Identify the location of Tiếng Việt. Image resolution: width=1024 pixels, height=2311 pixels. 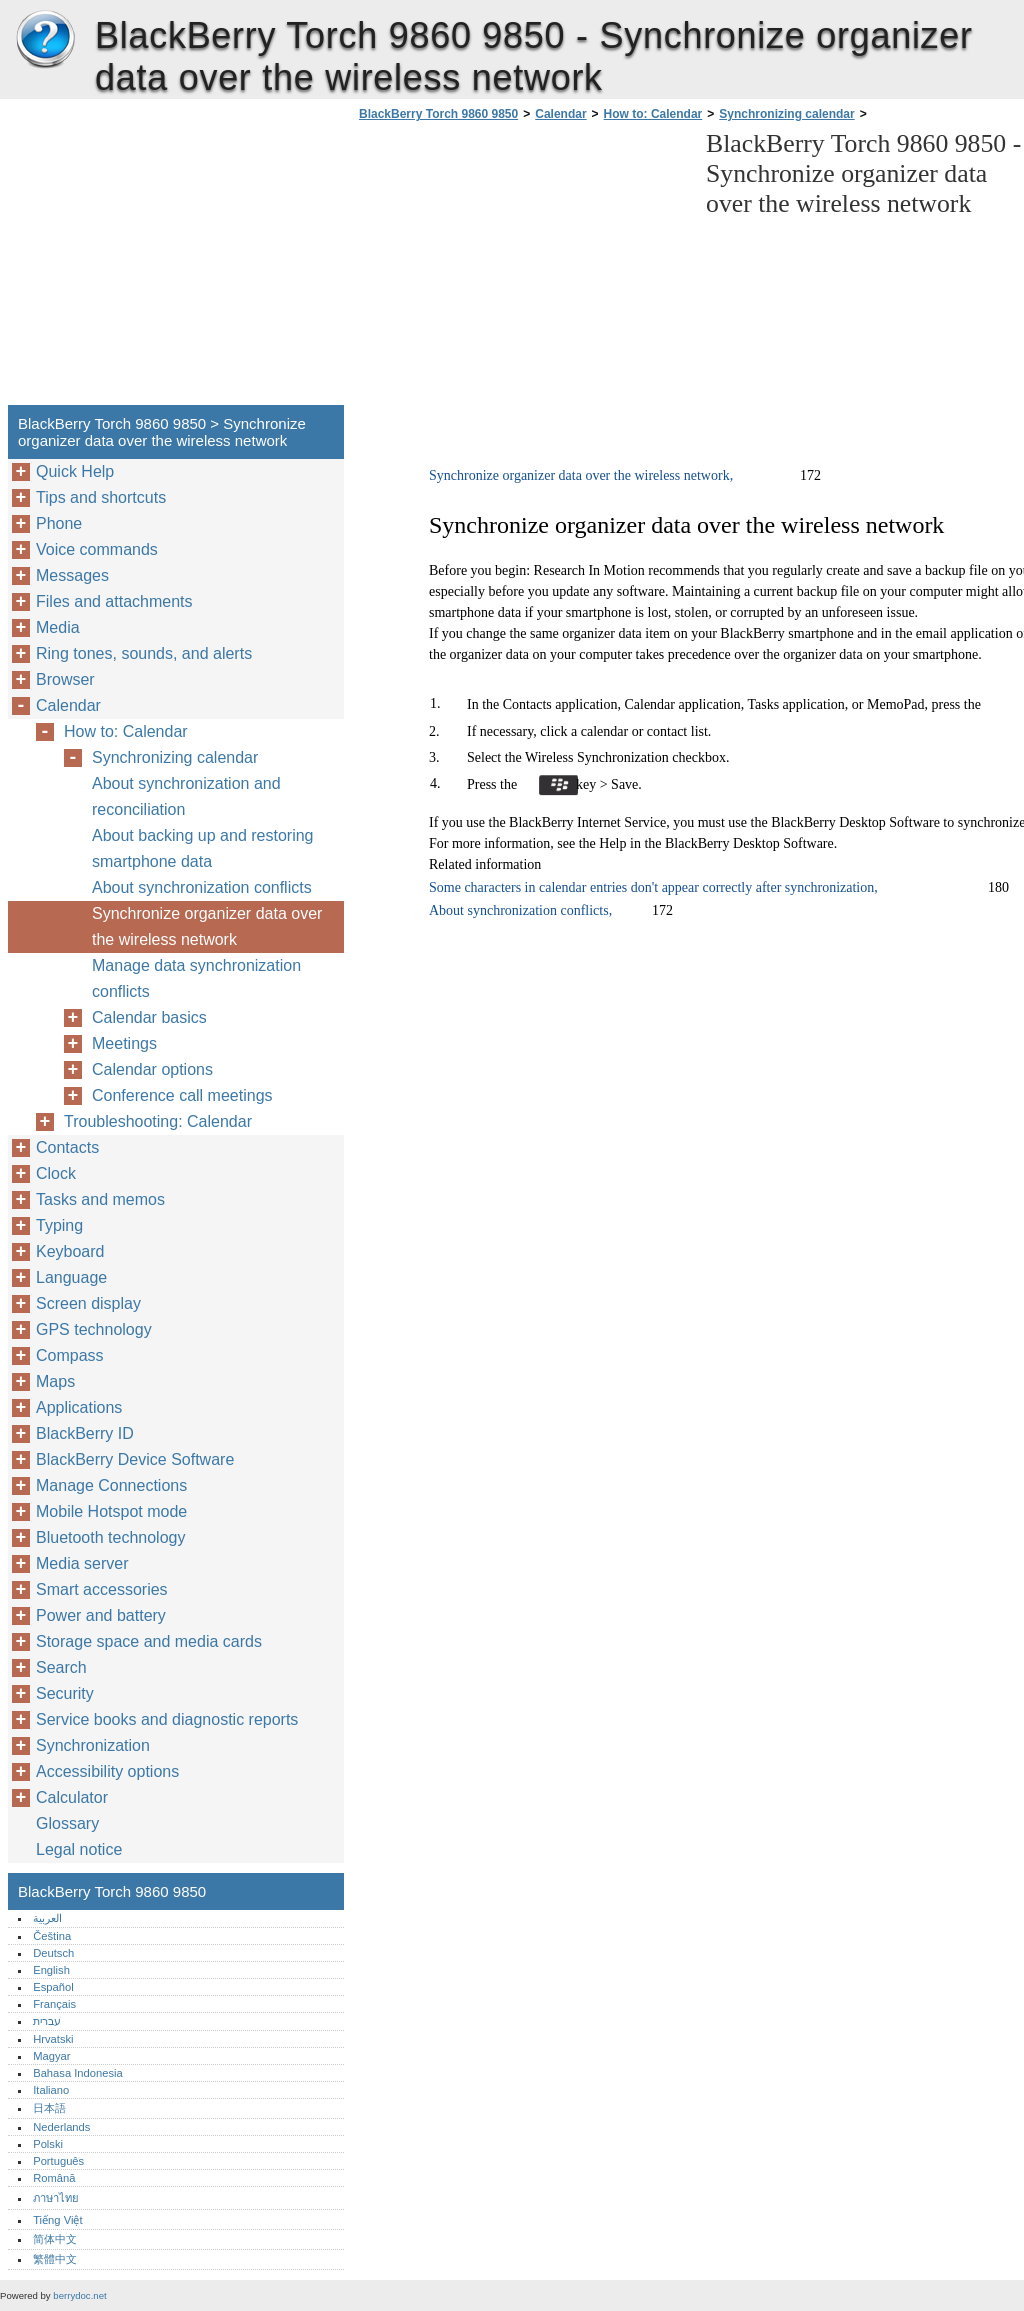
(57, 2220).